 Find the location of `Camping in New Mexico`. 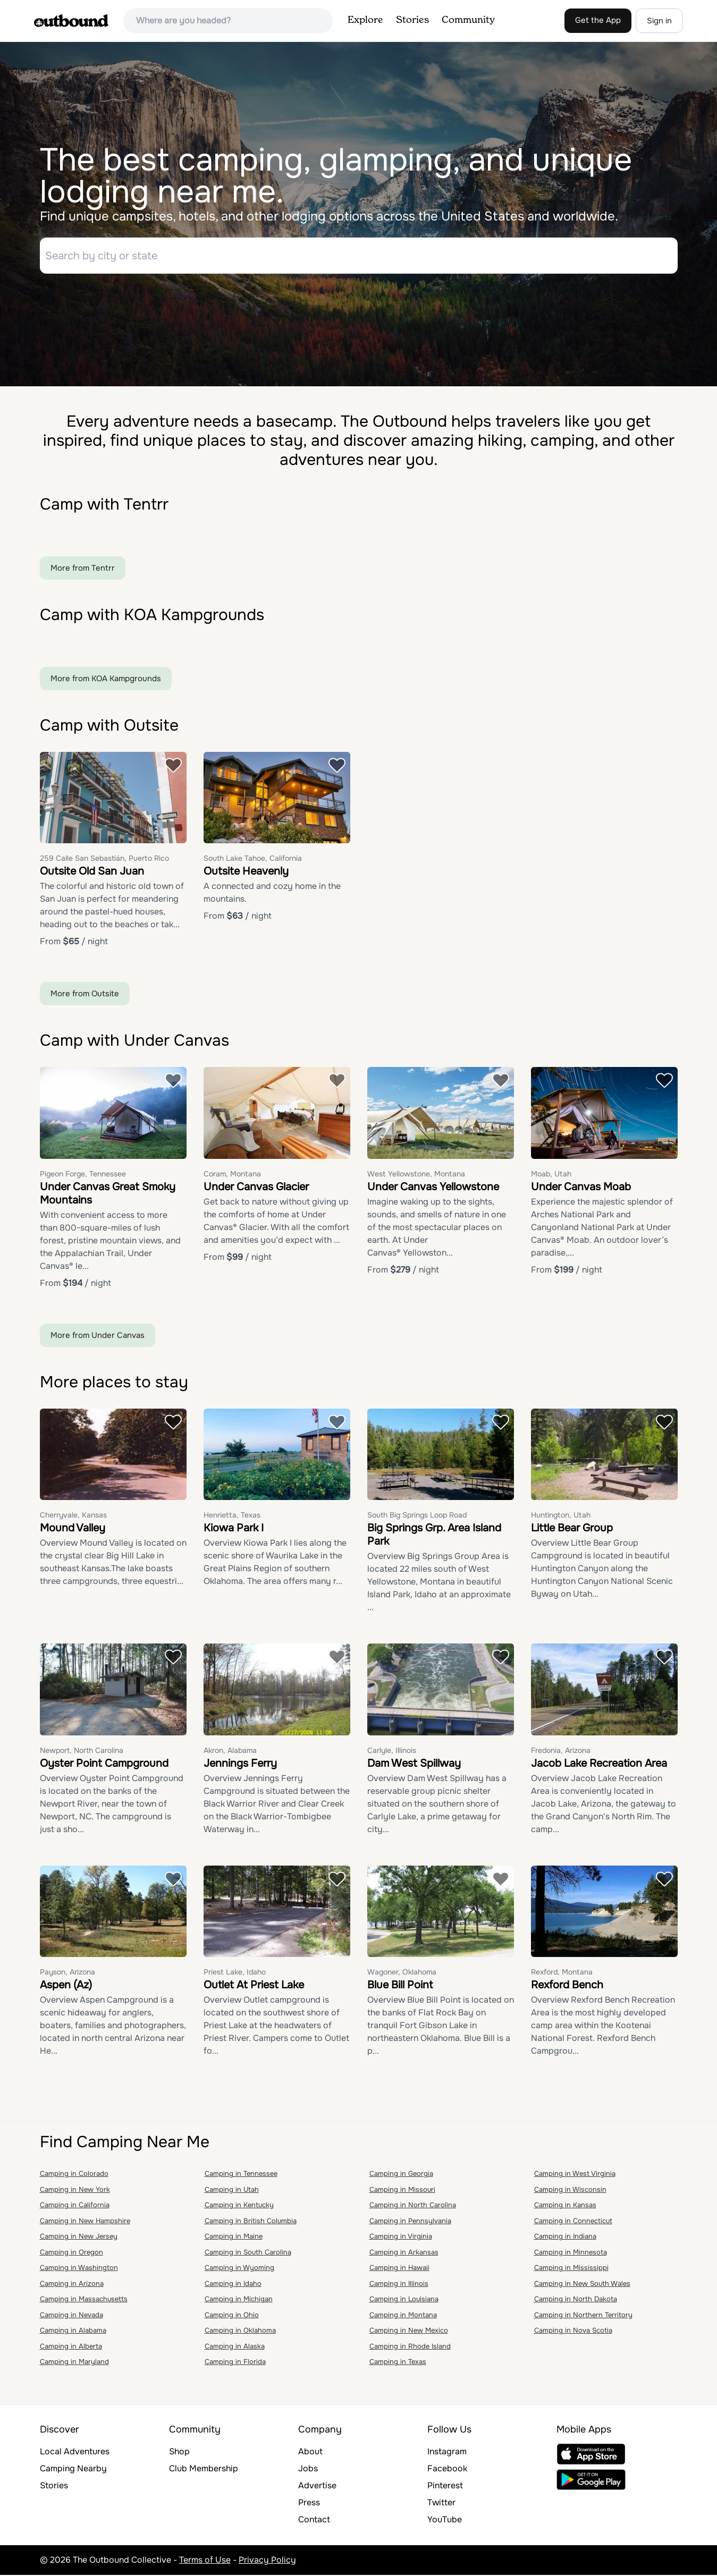

Camping in New Mexico is located at coordinates (408, 2331).